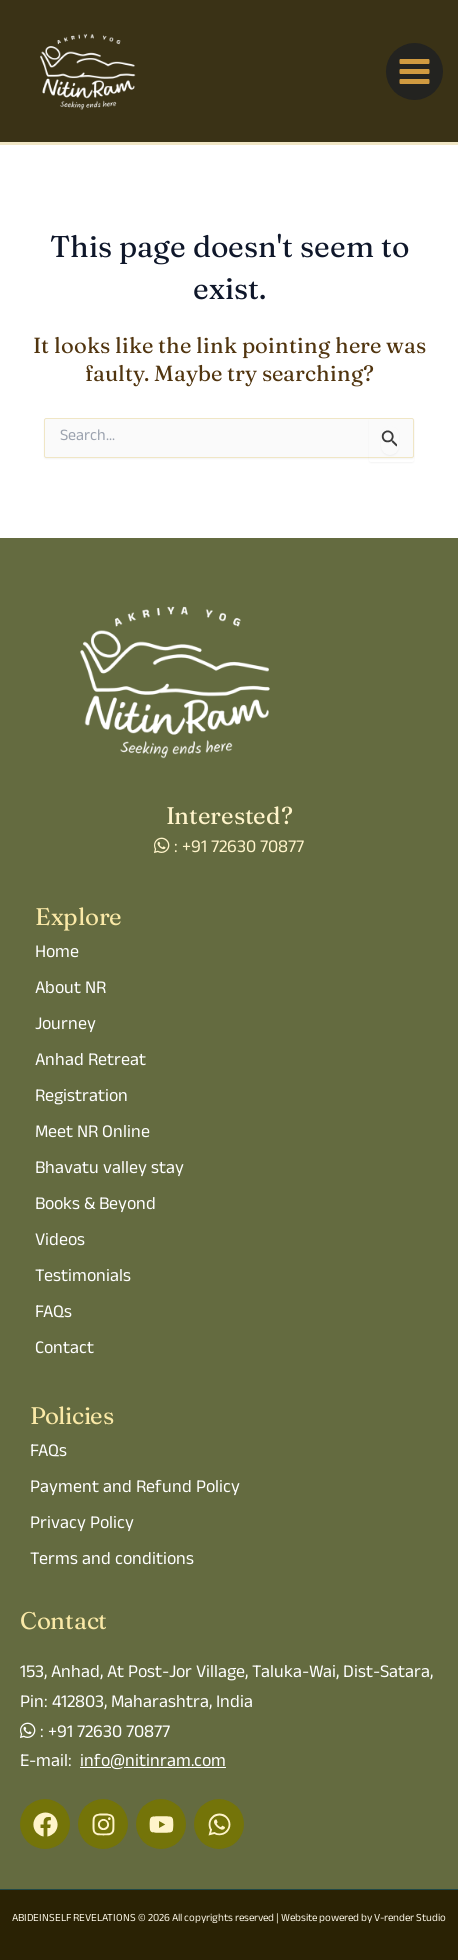  What do you see at coordinates (153, 1763) in the screenshot?
I see `info@nitinram.com` at bounding box center [153, 1763].